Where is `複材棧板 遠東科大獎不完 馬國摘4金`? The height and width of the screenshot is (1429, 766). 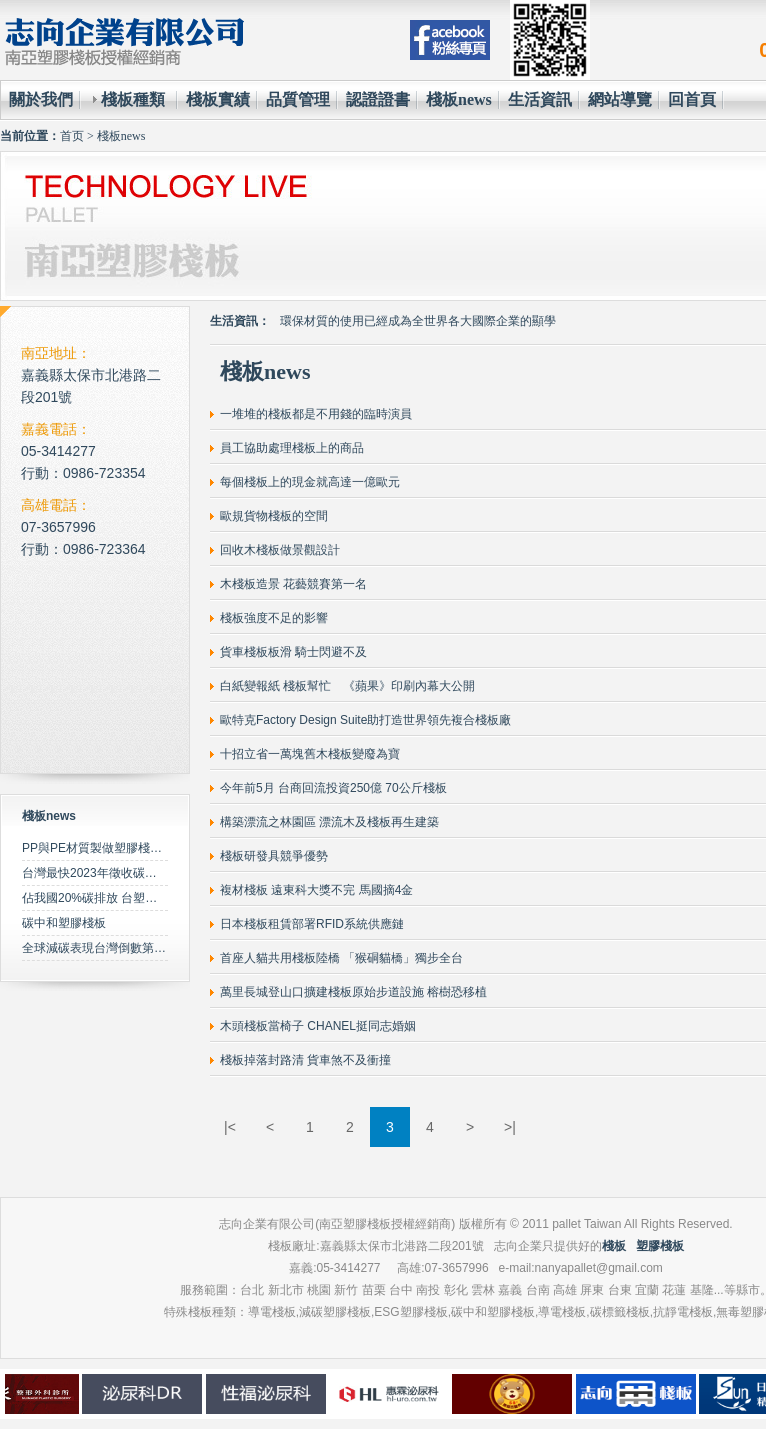
複材棧板 遠東科大獎不完 馬國摘4金 is located at coordinates (316, 890).